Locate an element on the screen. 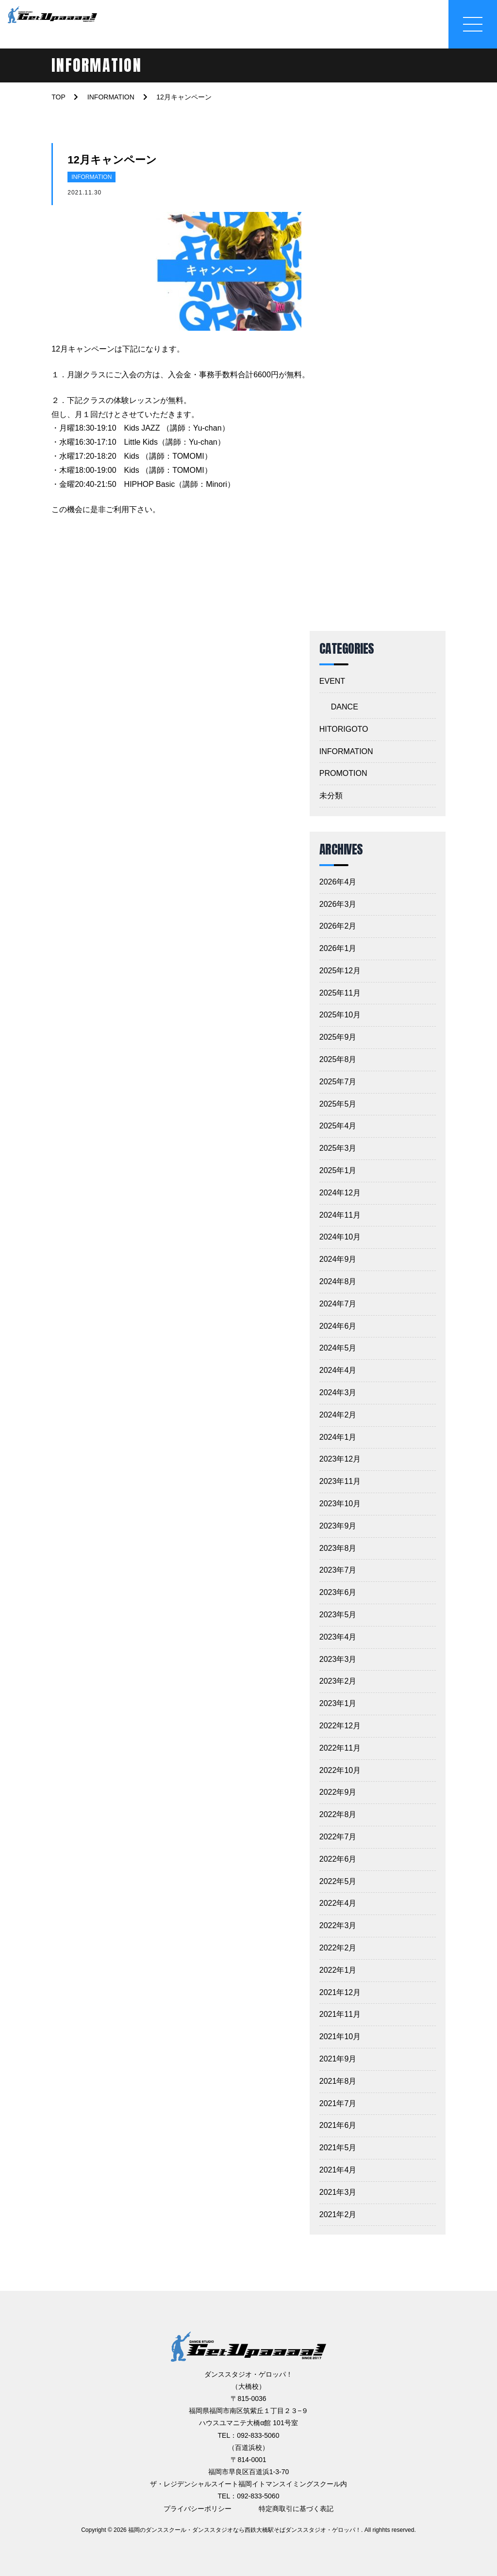  2022年3月 is located at coordinates (338, 1925).